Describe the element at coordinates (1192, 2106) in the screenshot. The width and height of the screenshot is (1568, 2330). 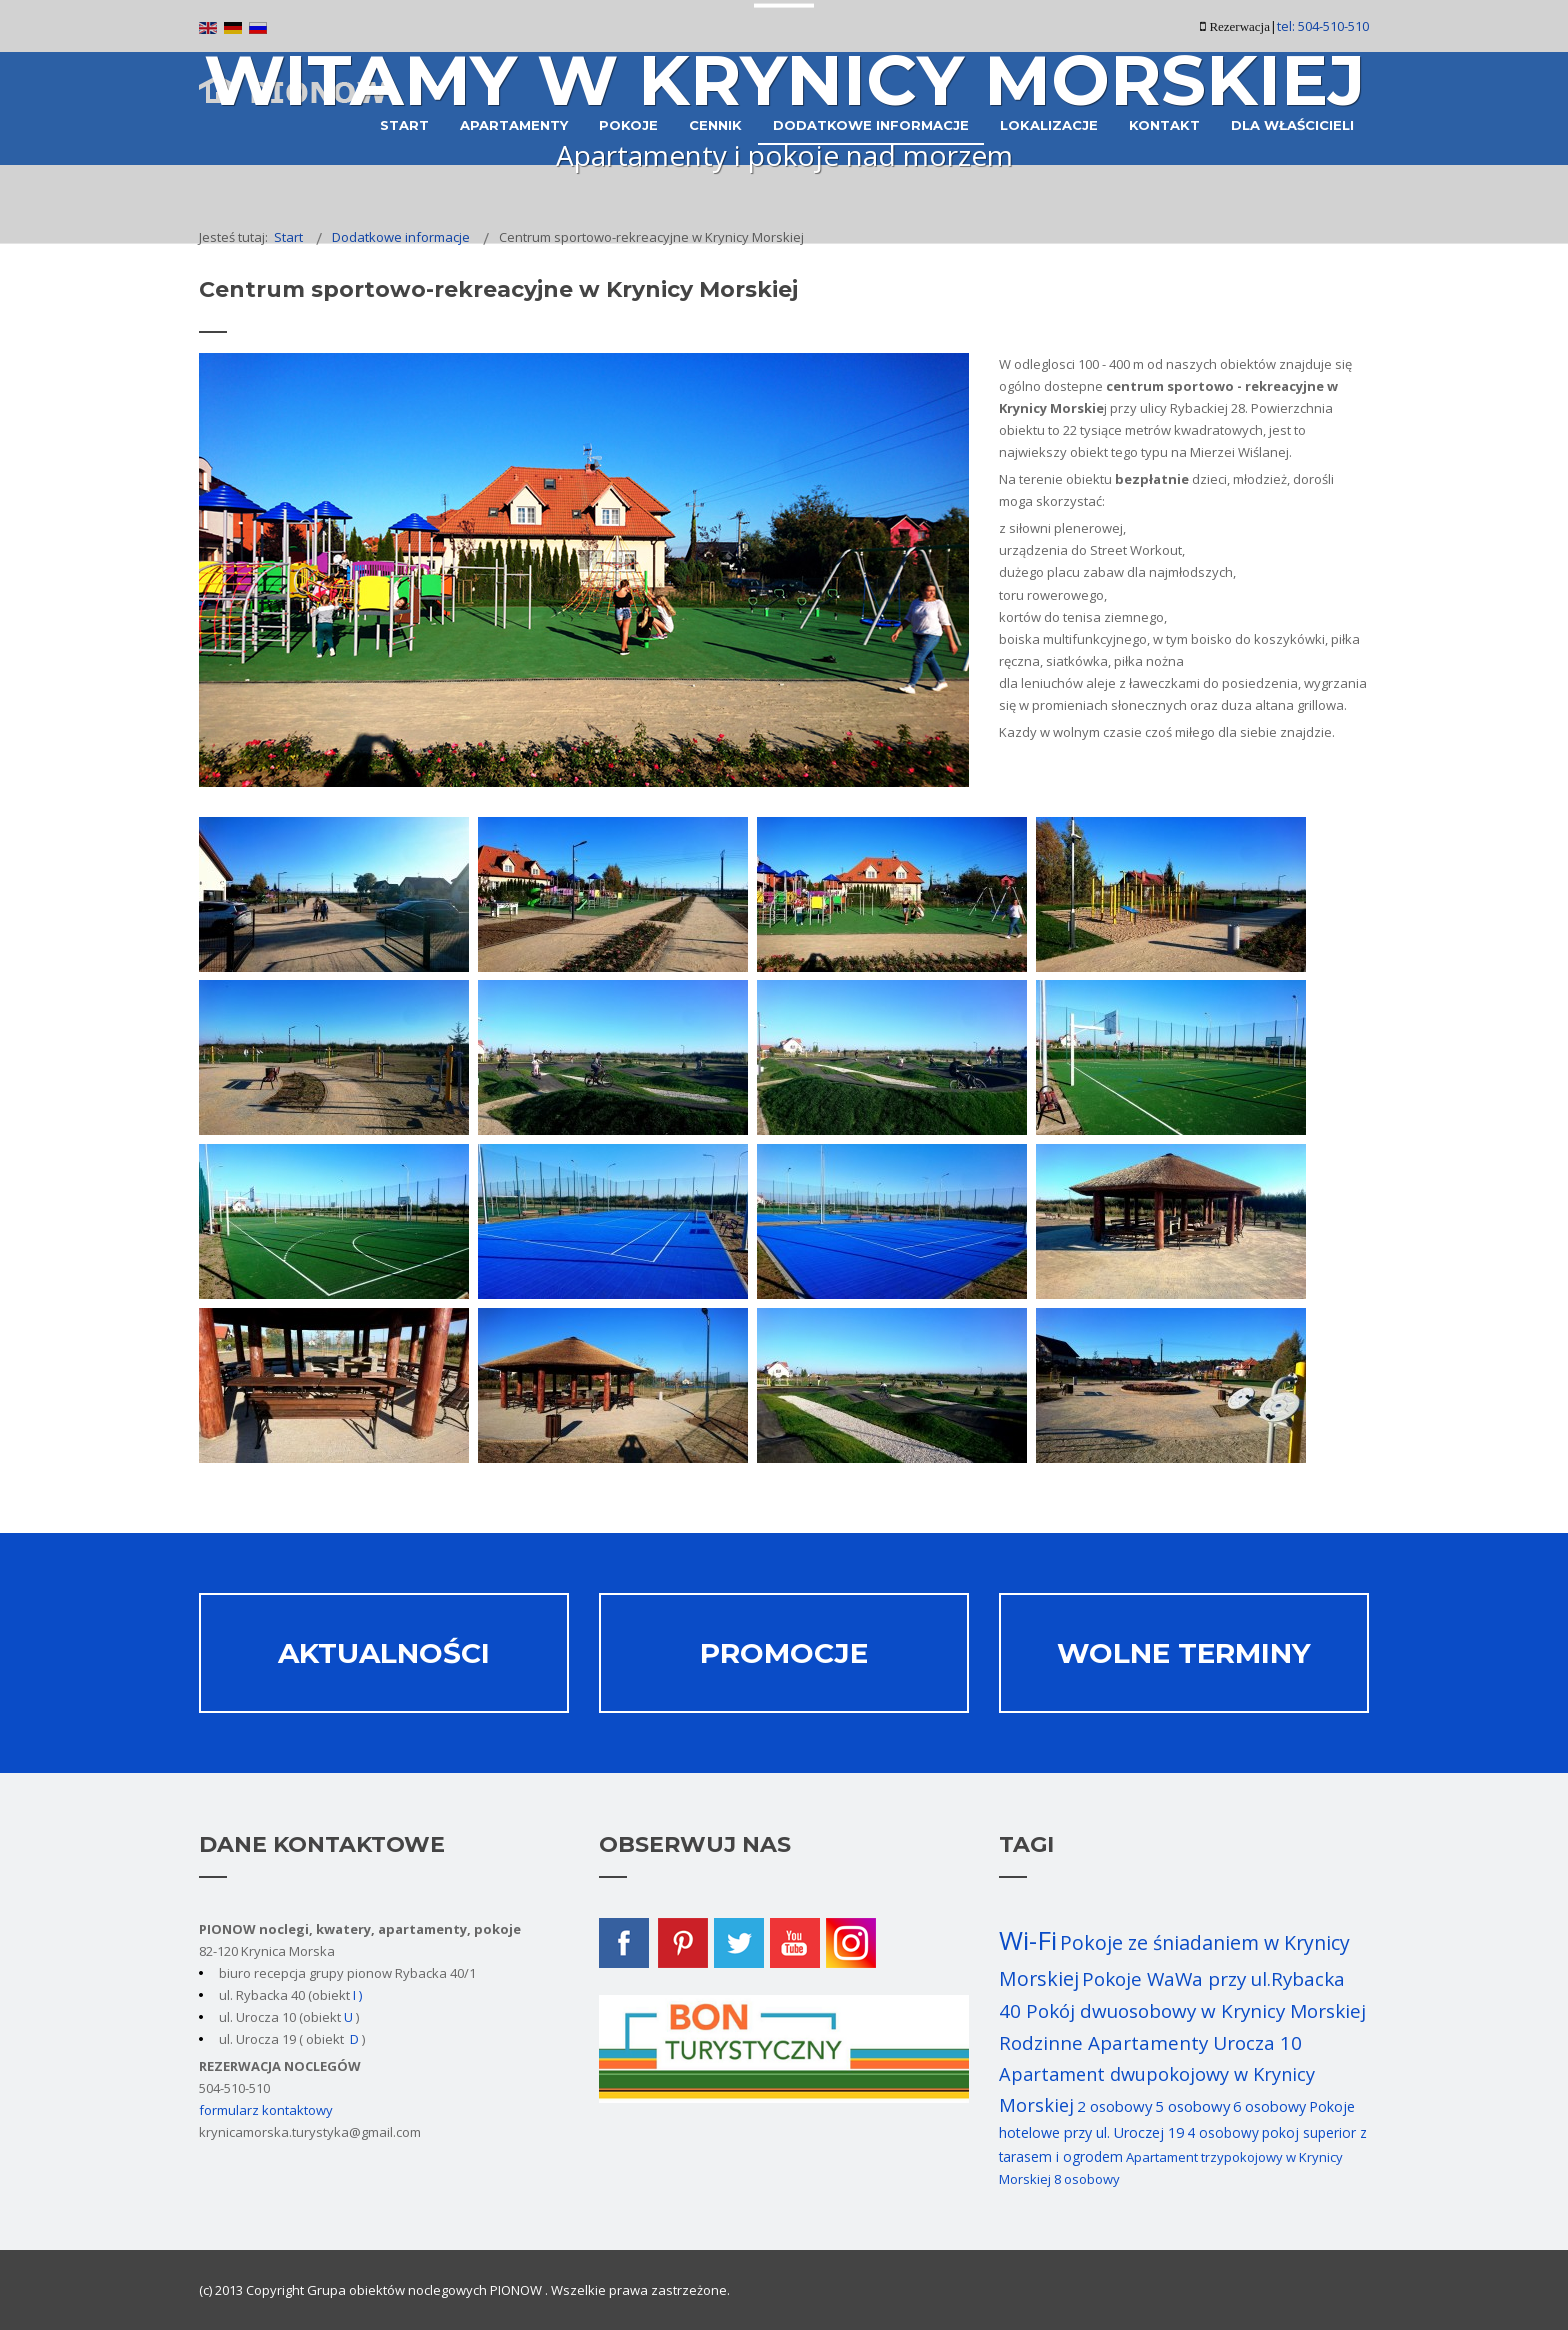
I see `5 osobowy` at that location.